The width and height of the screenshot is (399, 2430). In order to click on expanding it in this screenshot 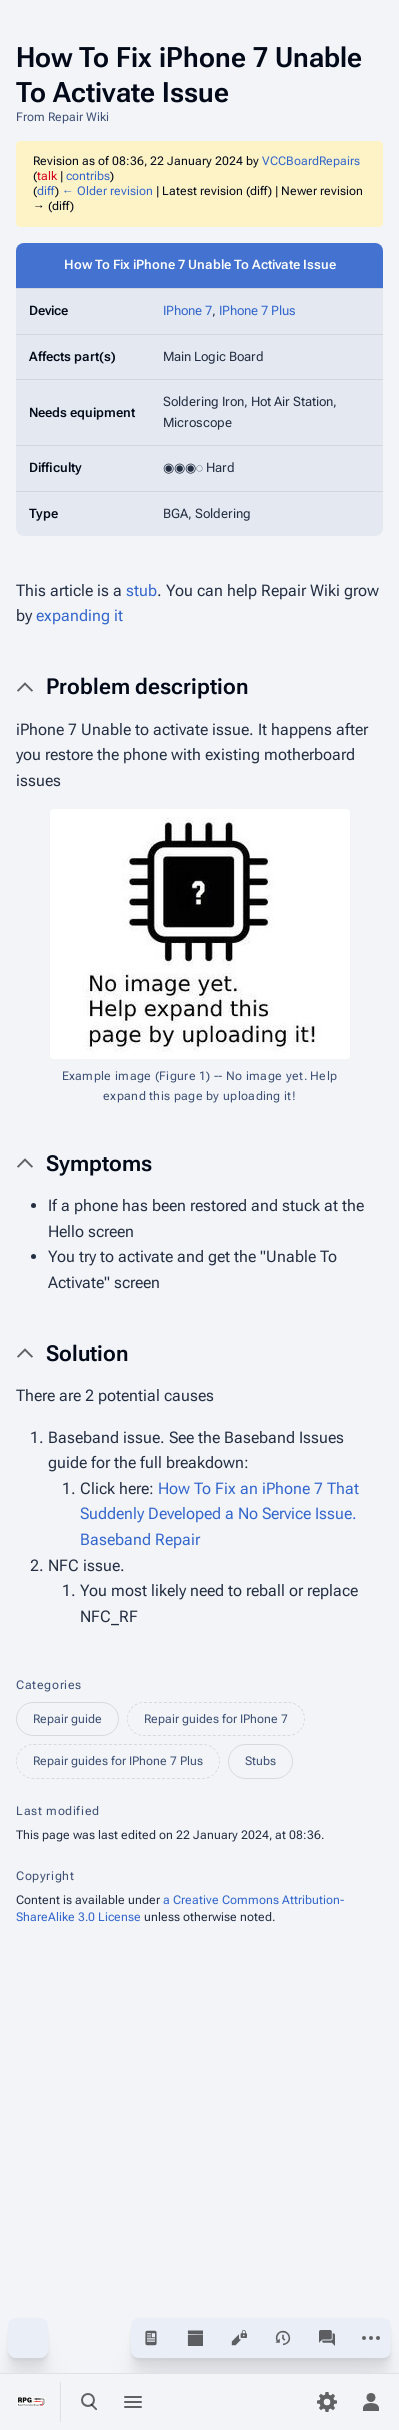, I will do `click(79, 615)`.